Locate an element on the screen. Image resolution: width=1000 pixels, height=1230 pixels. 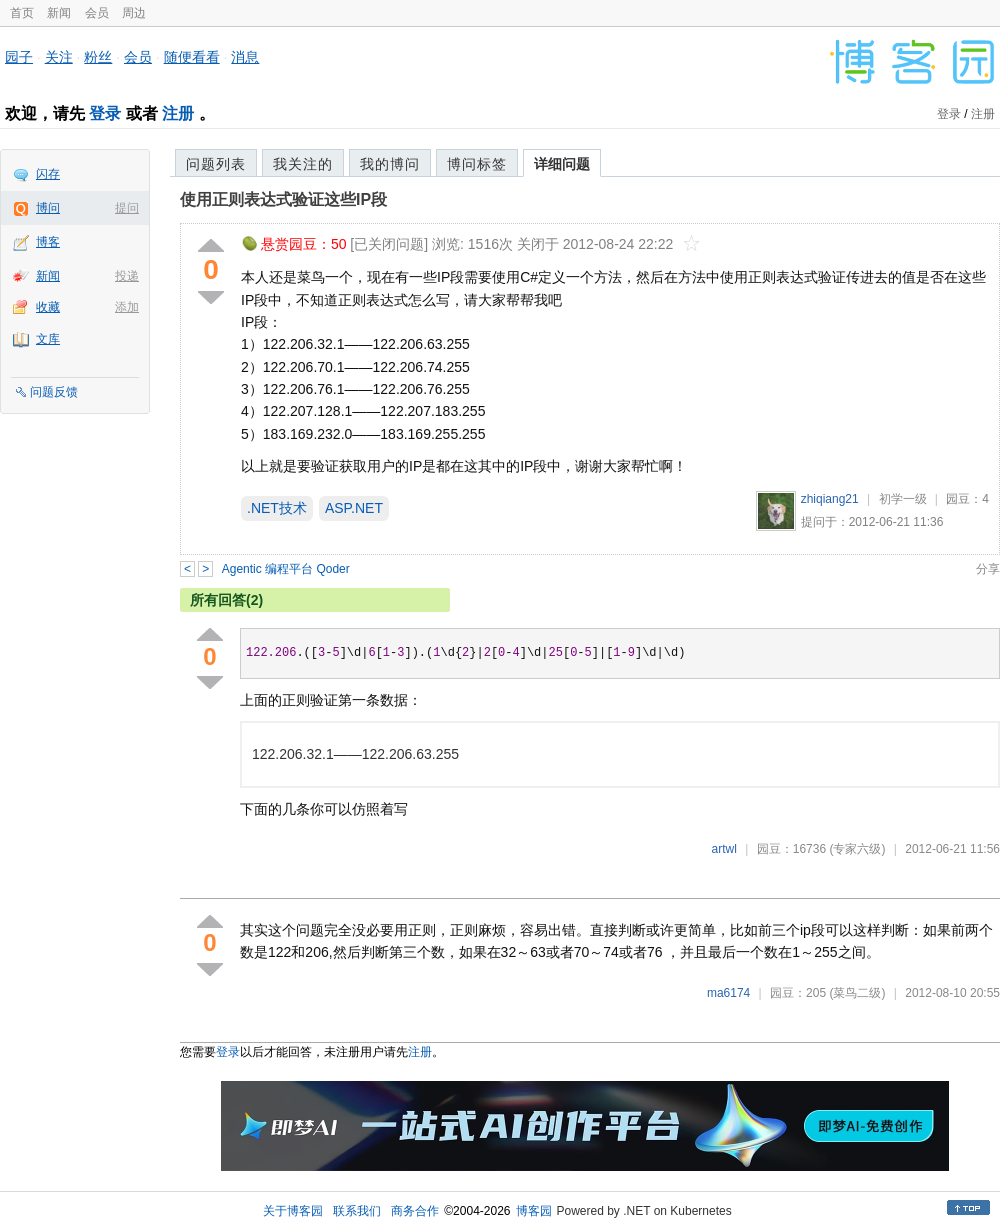
收藏 is located at coordinates (48, 307).